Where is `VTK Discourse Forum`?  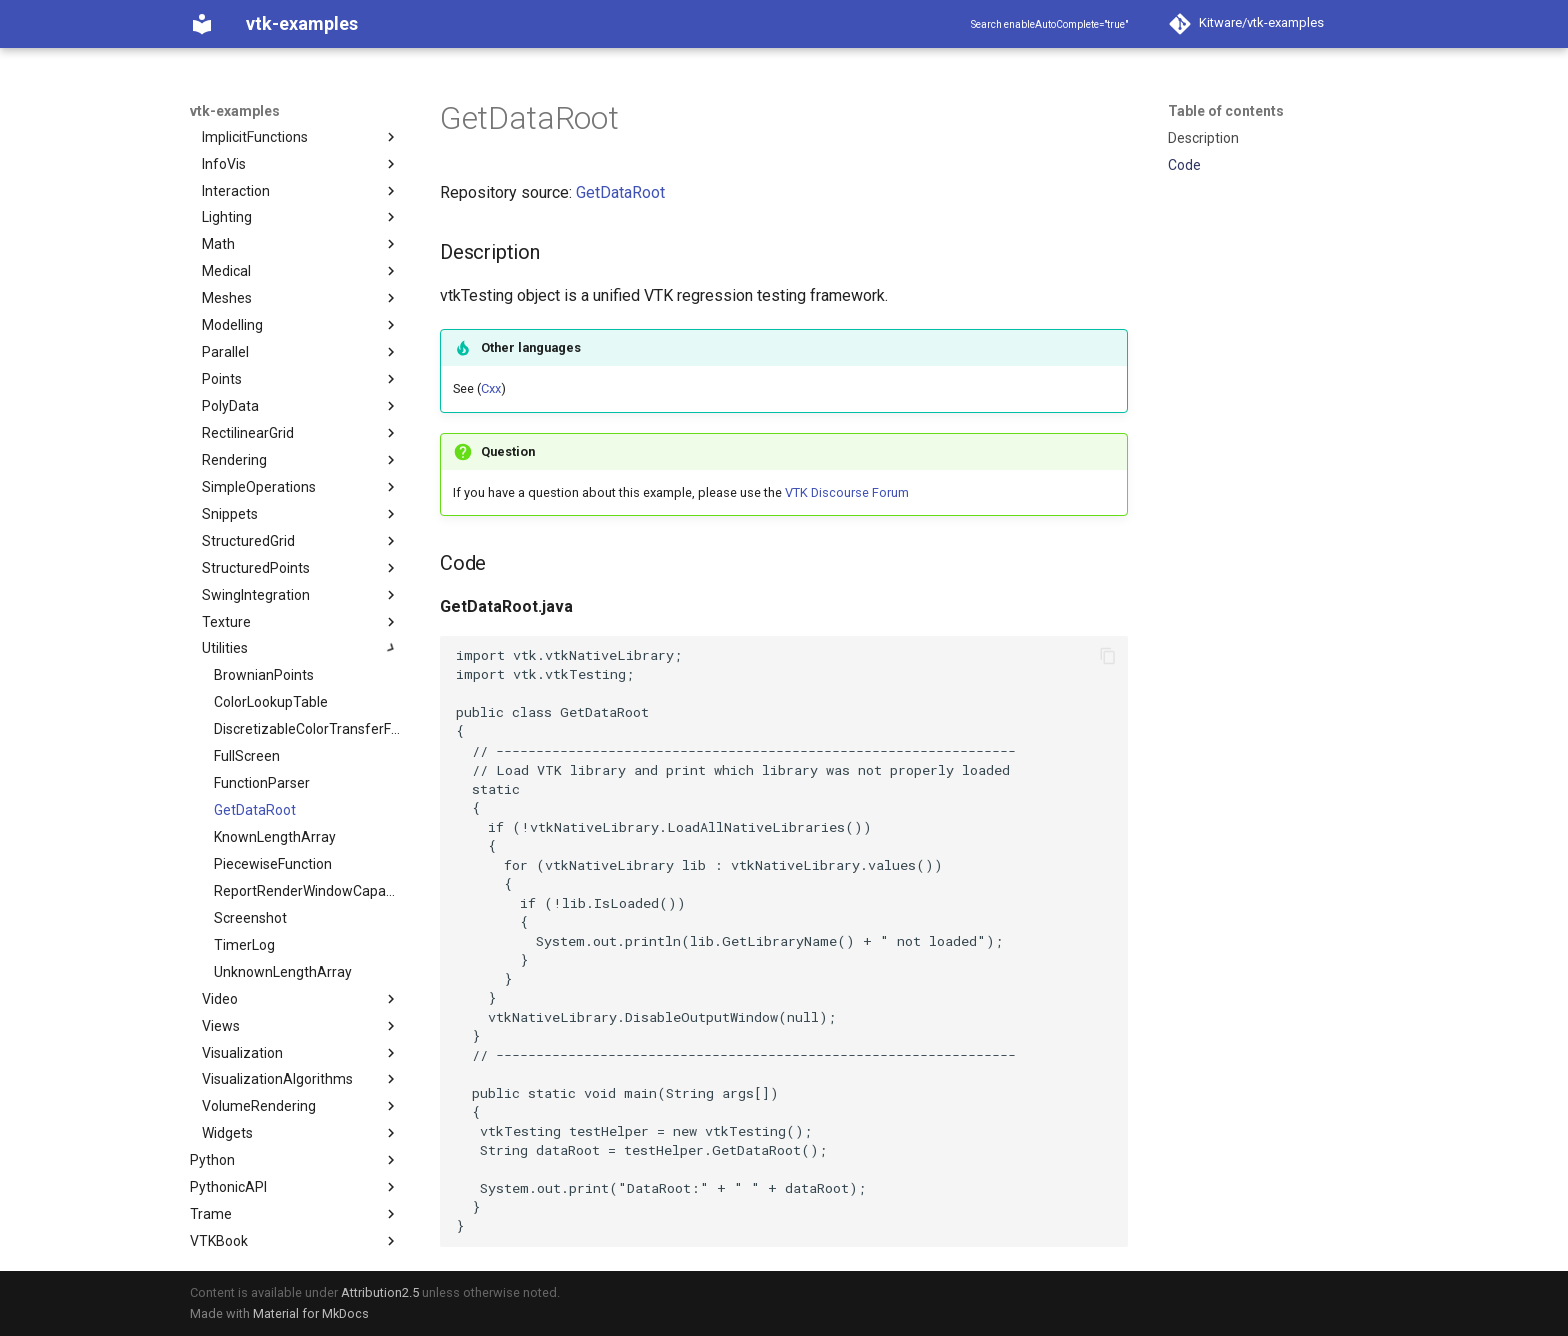
VTK Discourse Forum is located at coordinates (847, 492).